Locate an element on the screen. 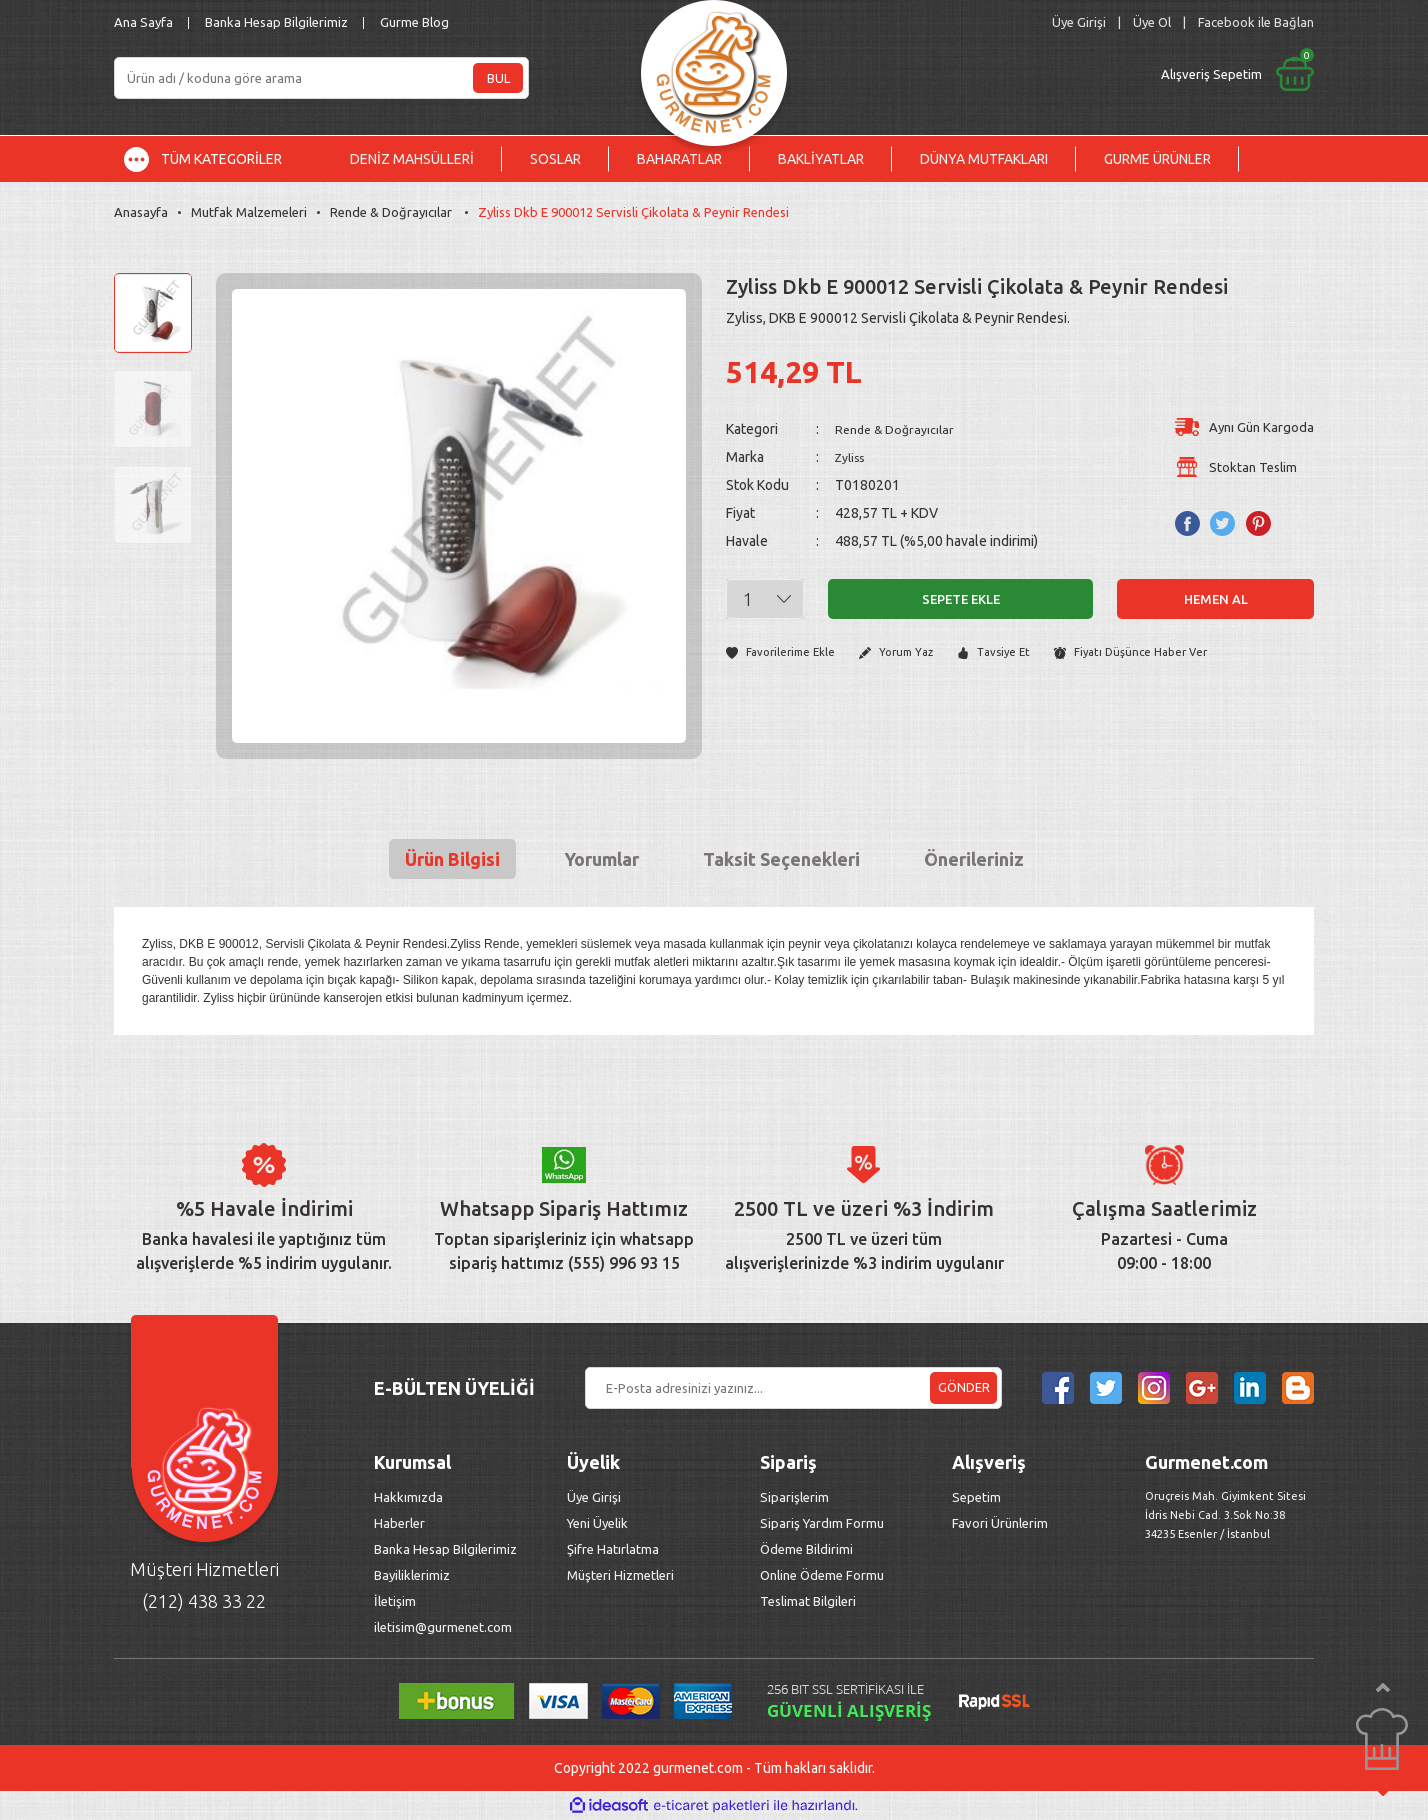 The width and height of the screenshot is (1428, 1820). Online Ödeme Formu is located at coordinates (822, 1575).